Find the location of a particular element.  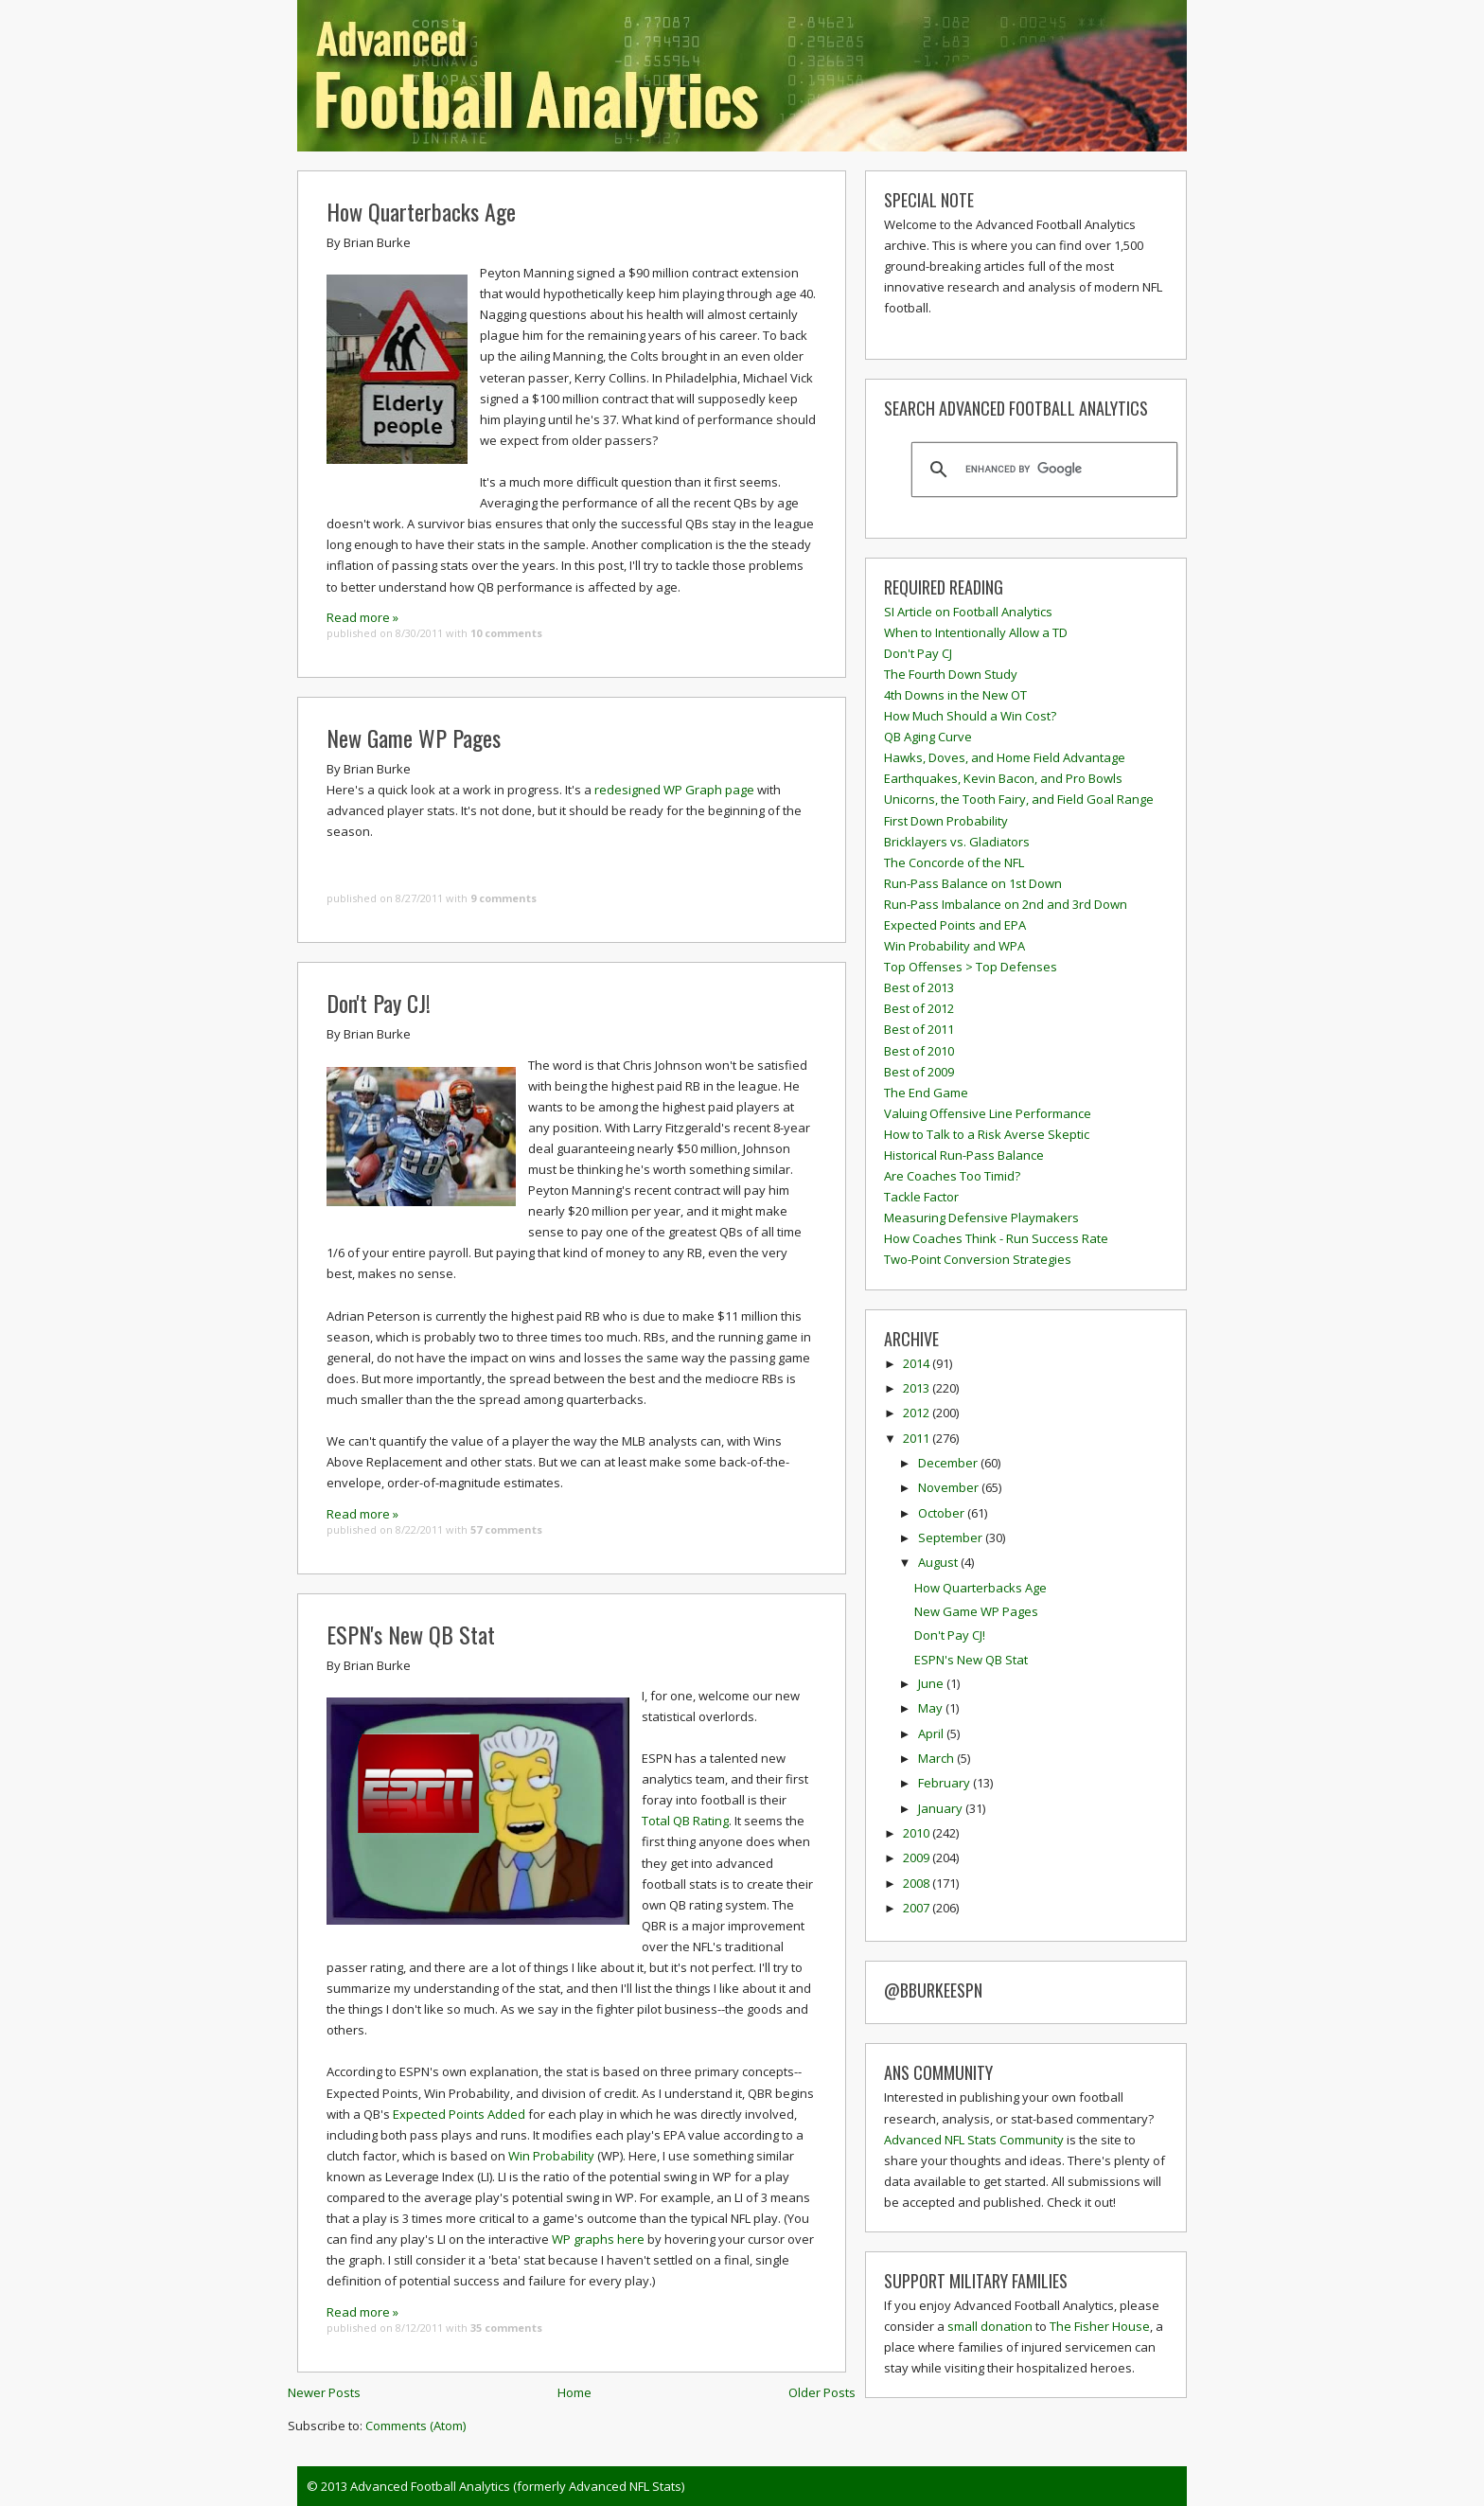

2012 is located at coordinates (917, 1412).